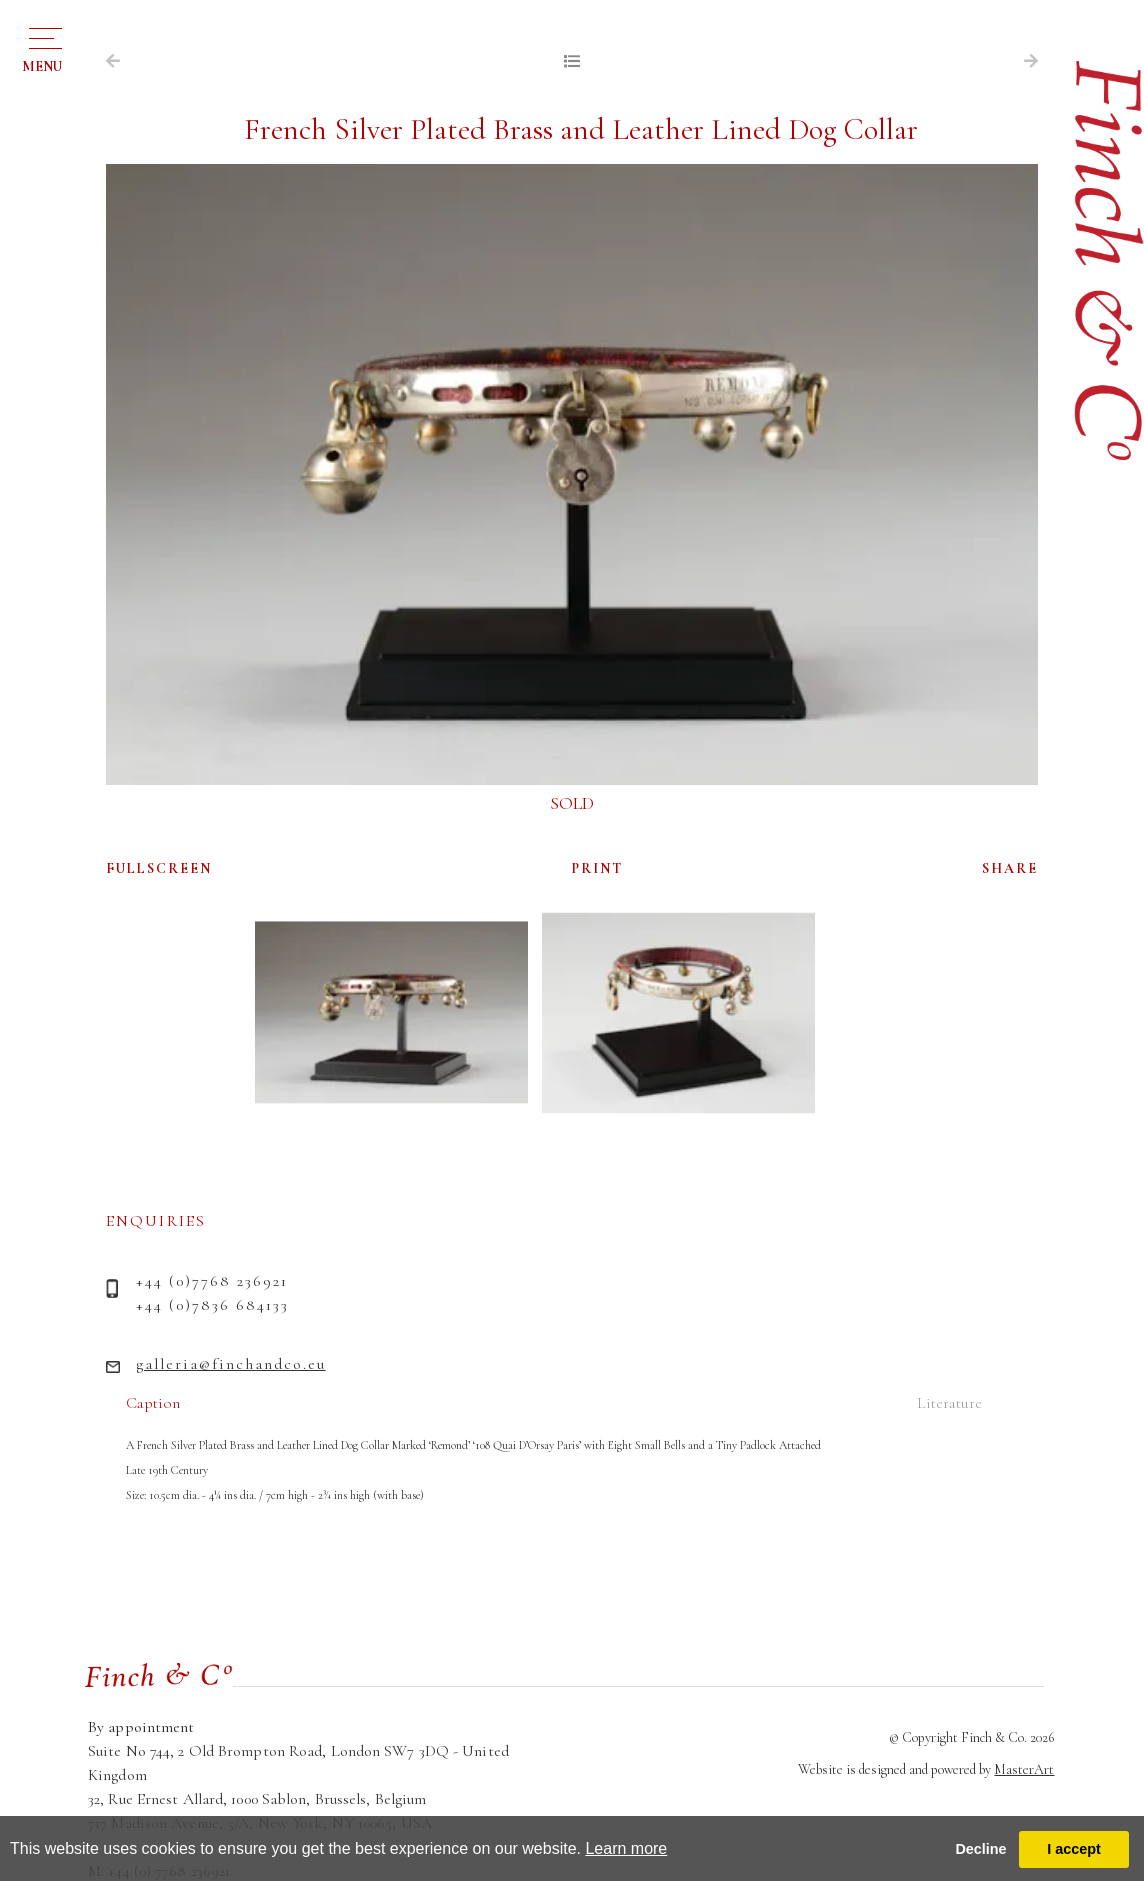 This screenshot has width=1144, height=1881. What do you see at coordinates (159, 868) in the screenshot?
I see `FULLSCREEN` at bounding box center [159, 868].